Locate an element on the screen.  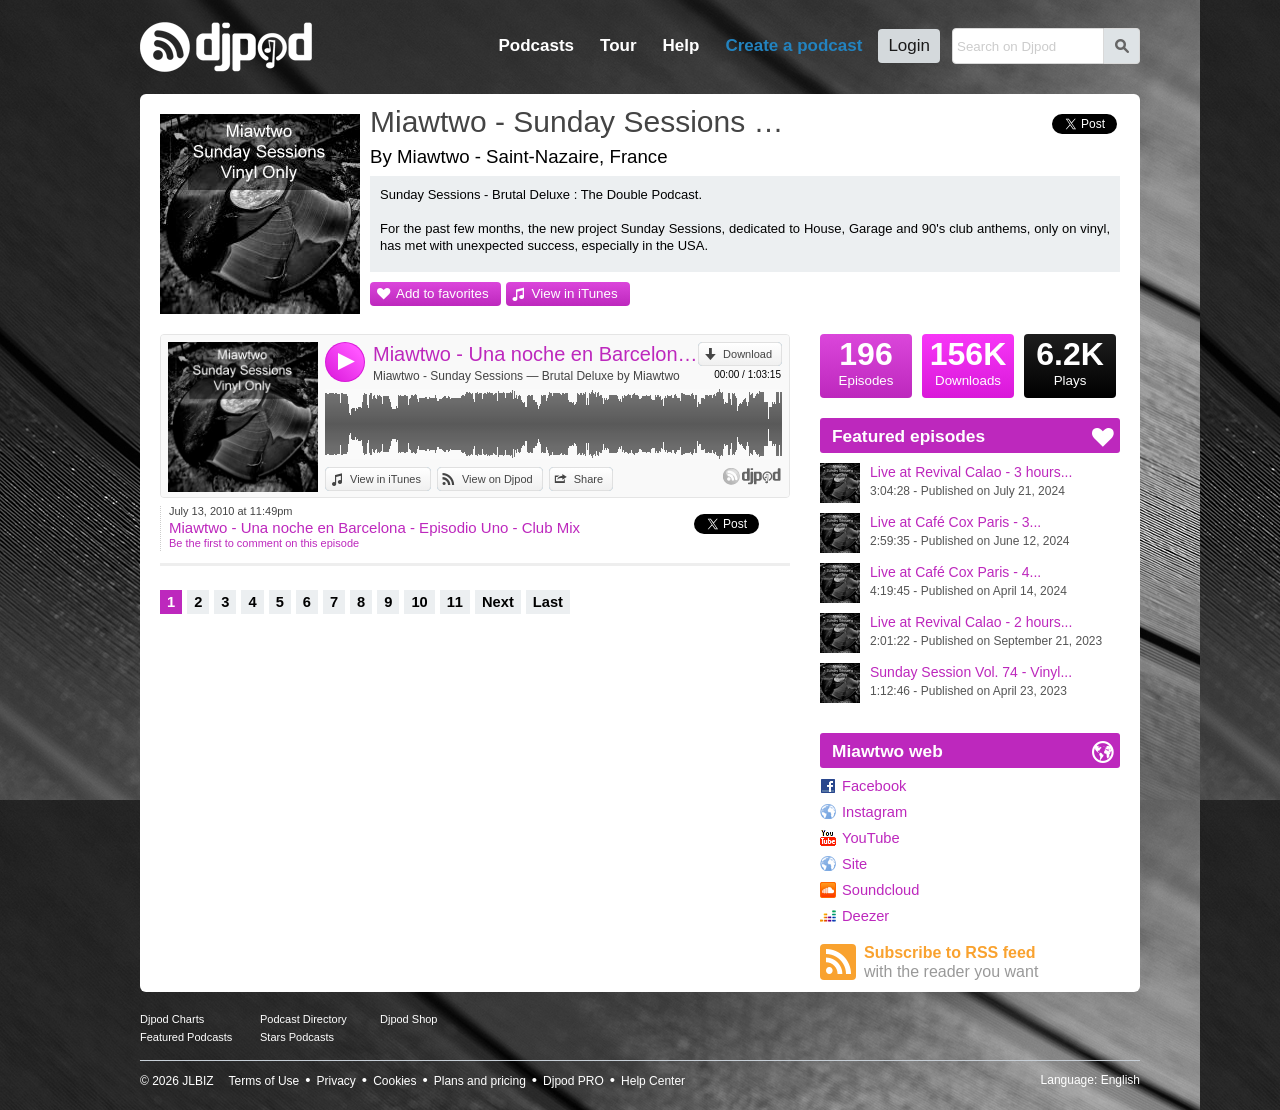
View on Djpod is located at coordinates (497, 479).